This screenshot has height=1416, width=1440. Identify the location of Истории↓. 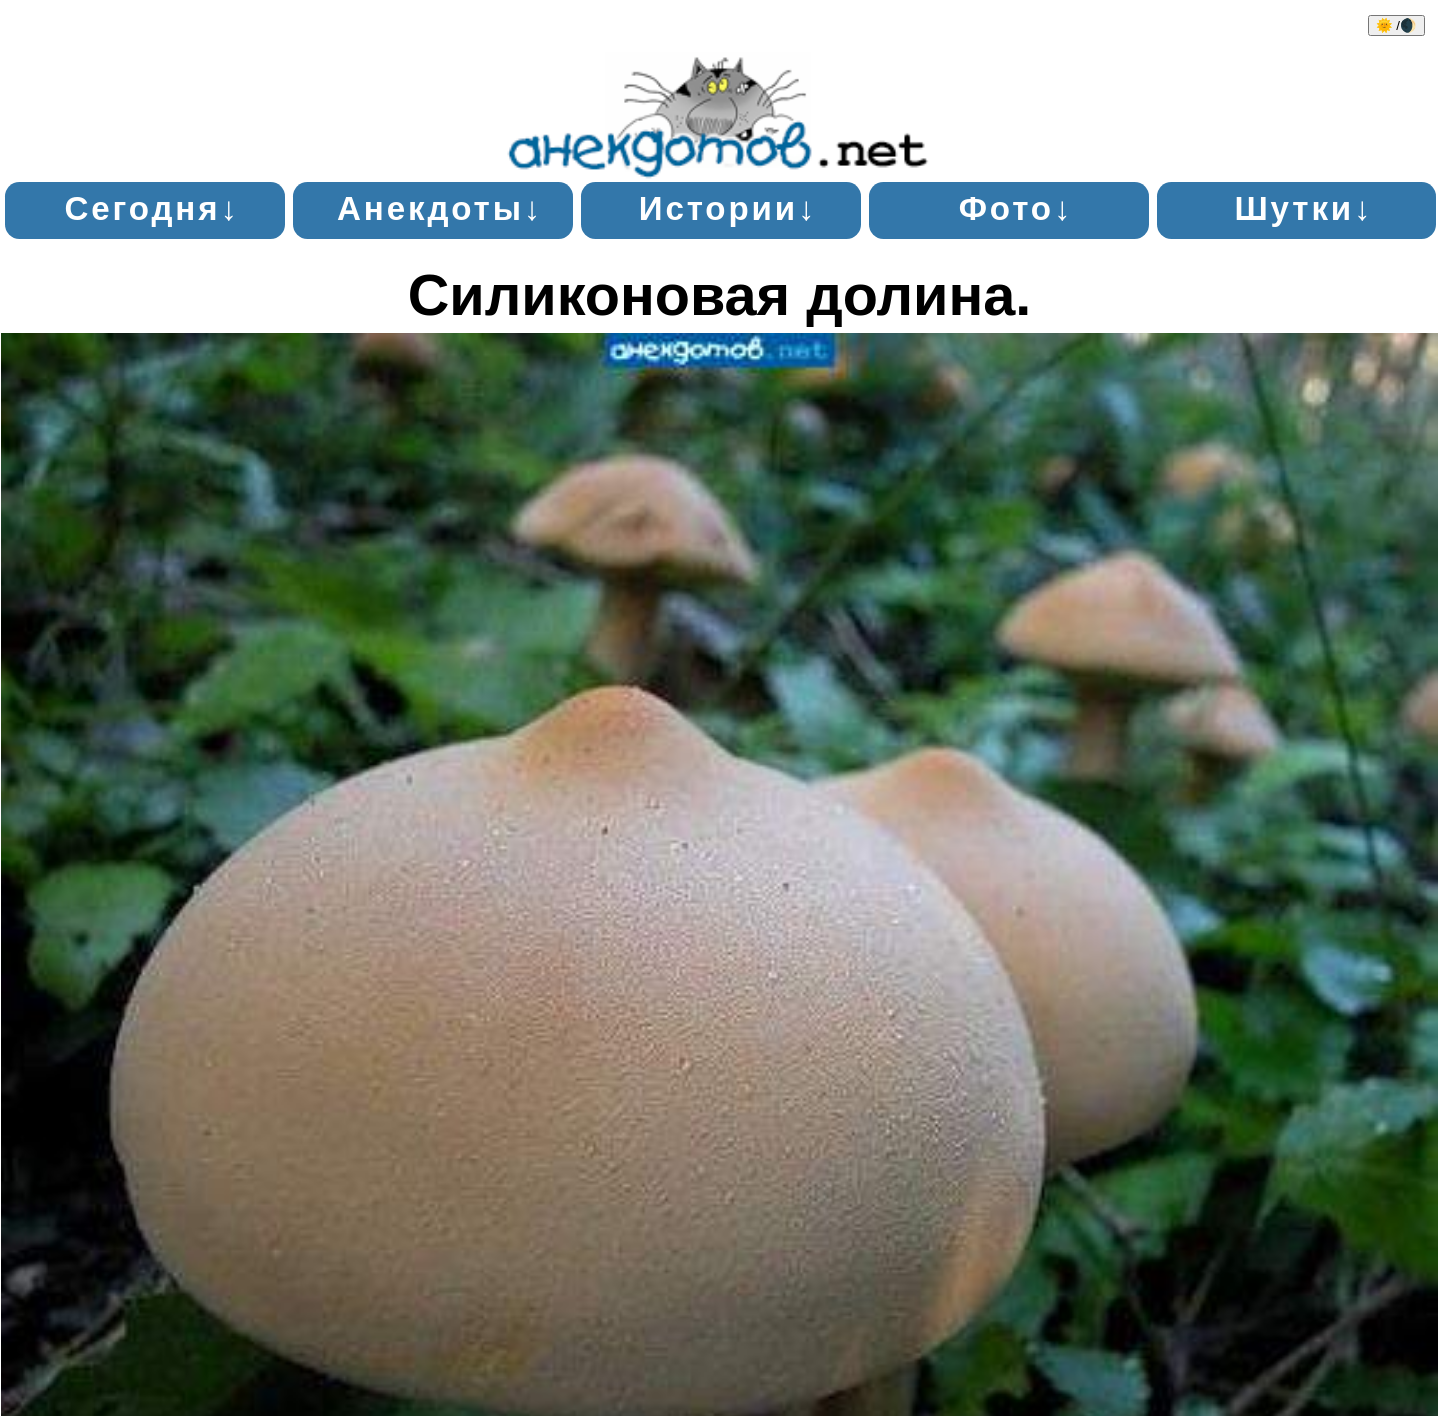
(728, 208).